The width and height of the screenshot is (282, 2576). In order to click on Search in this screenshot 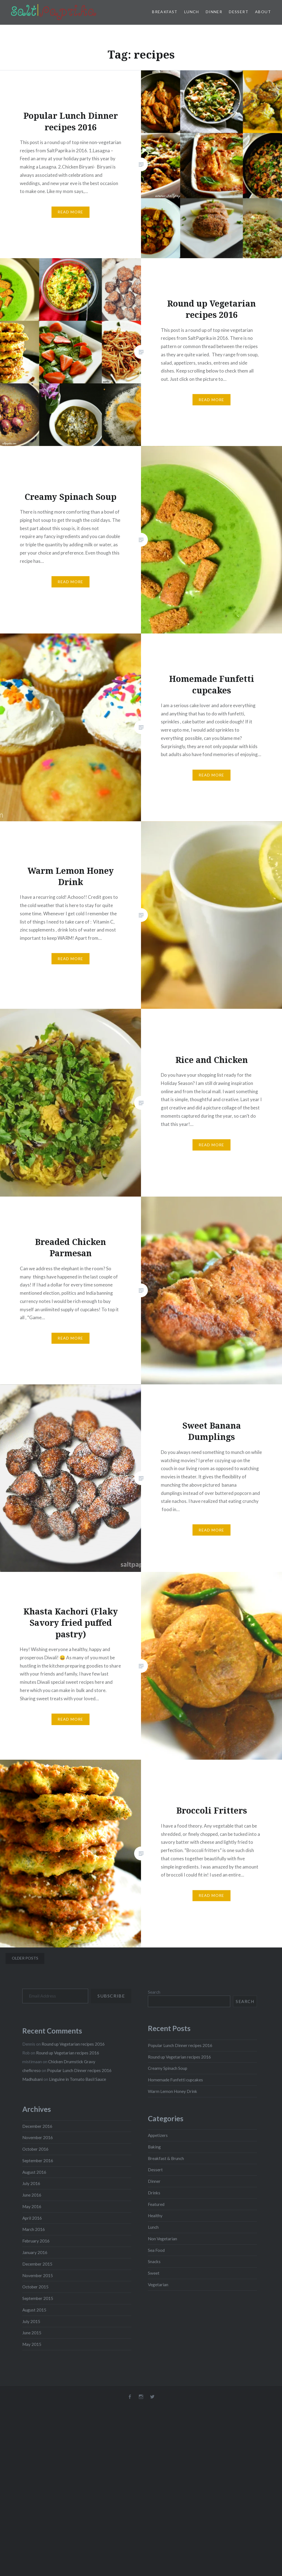, I will do `click(154, 1992)`.